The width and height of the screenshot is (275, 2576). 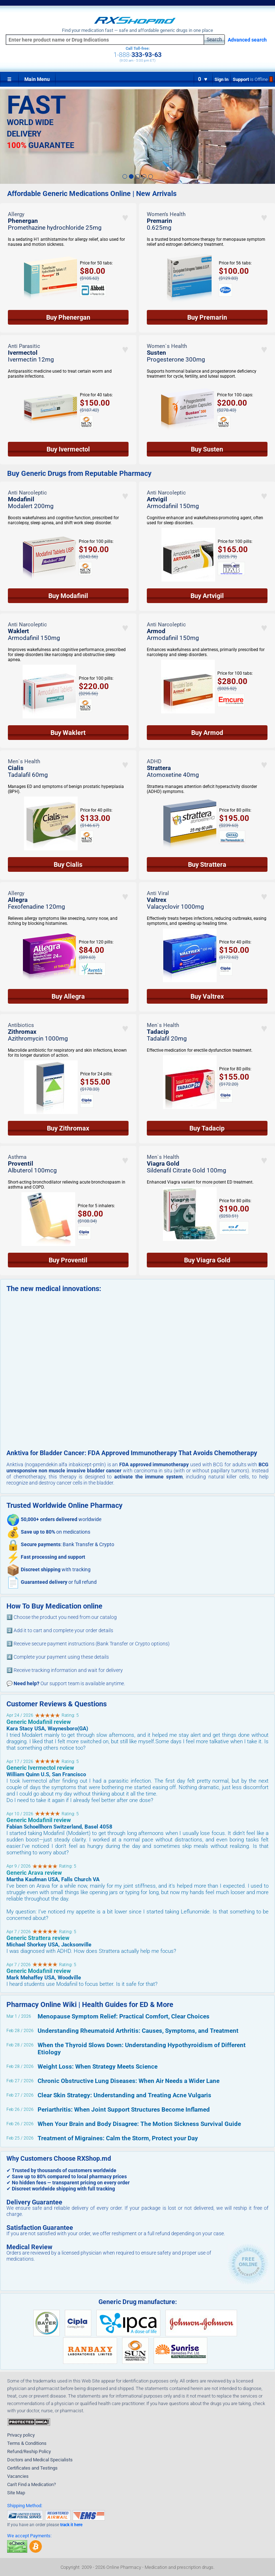 I want to click on Buy Premarin, so click(x=207, y=317).